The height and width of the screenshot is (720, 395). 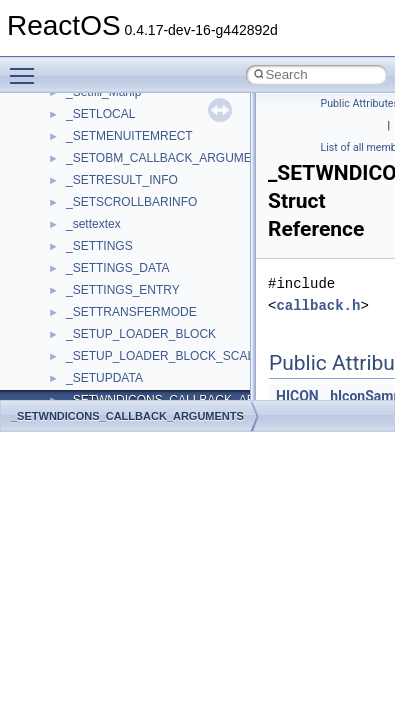 What do you see at coordinates (86, 132) in the screenshot?
I see `Shell32` at bounding box center [86, 132].